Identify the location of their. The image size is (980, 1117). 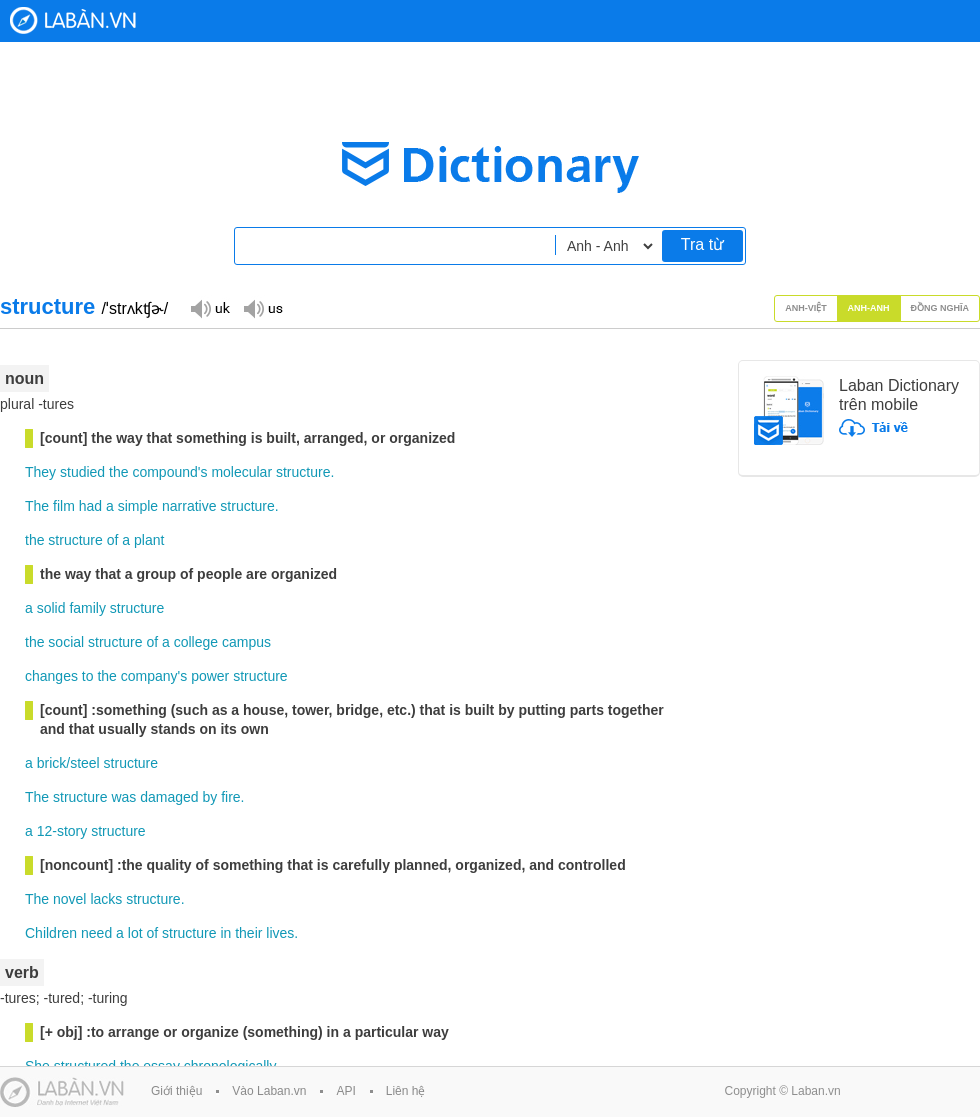
(248, 933).